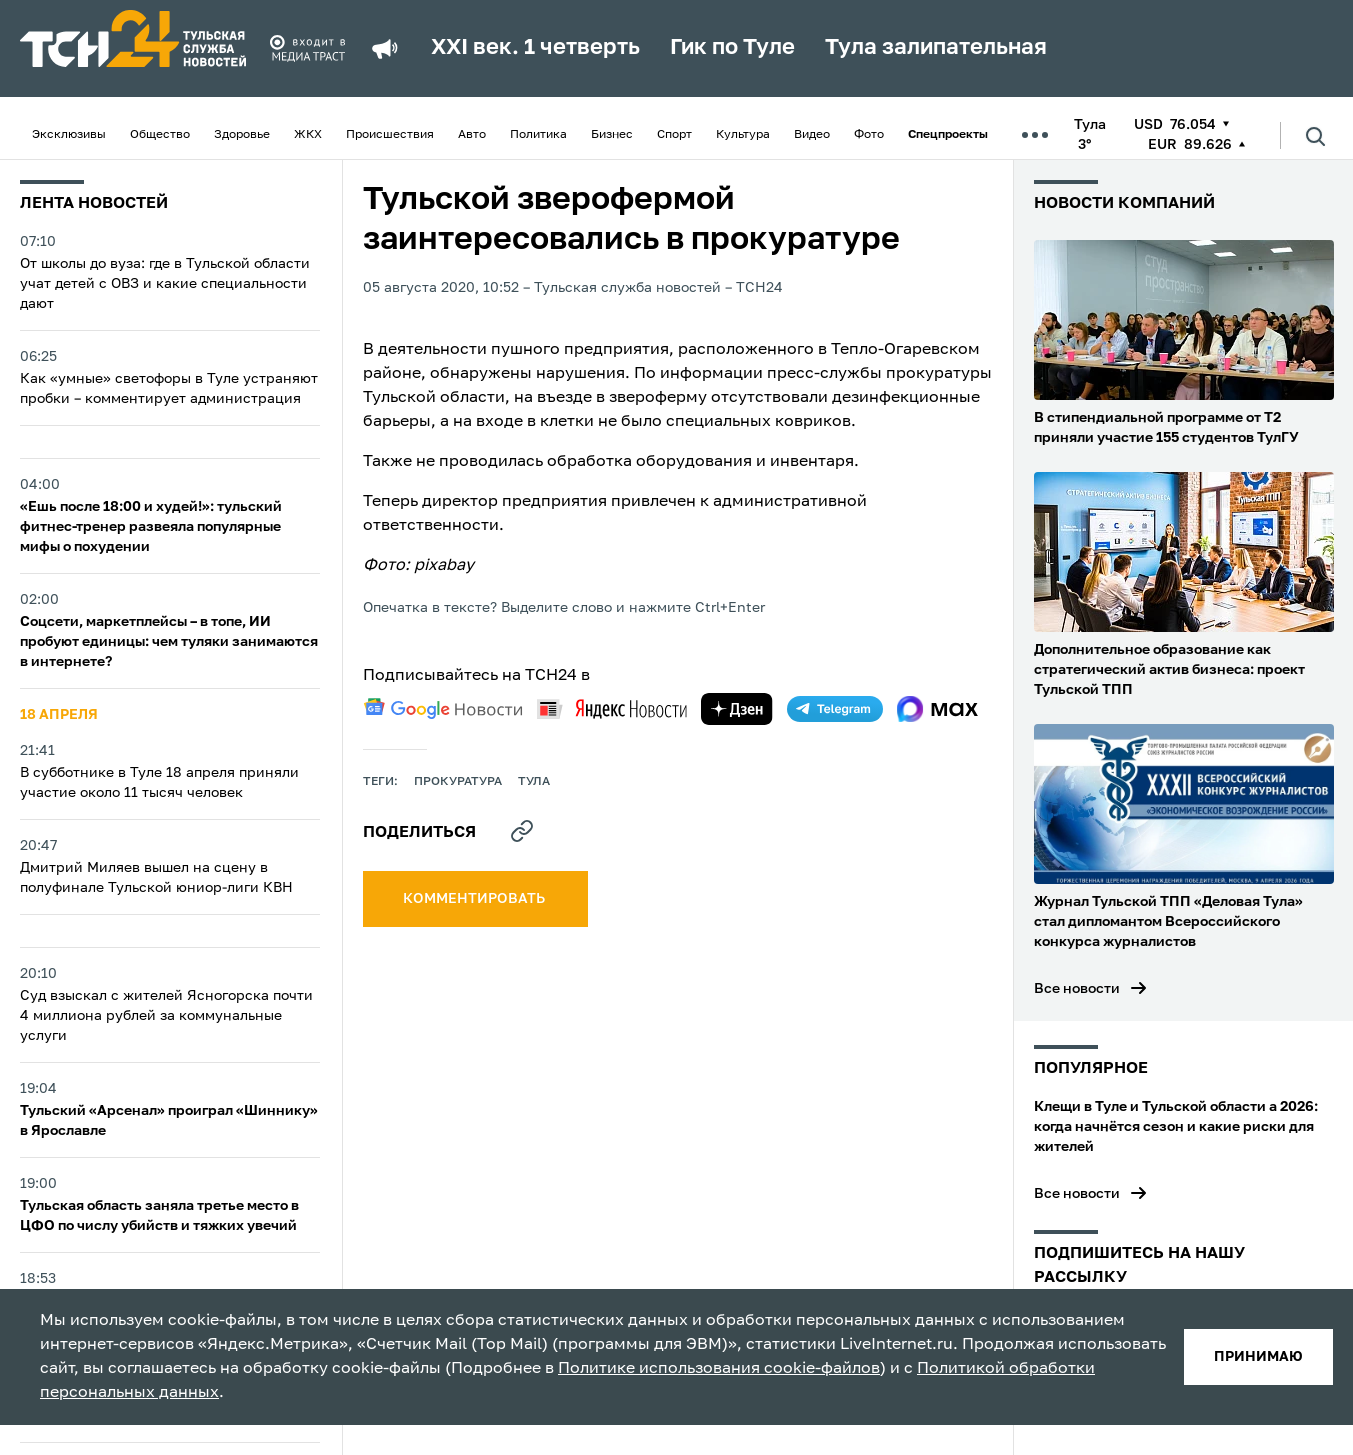  I want to click on Происшествия, so click(390, 135).